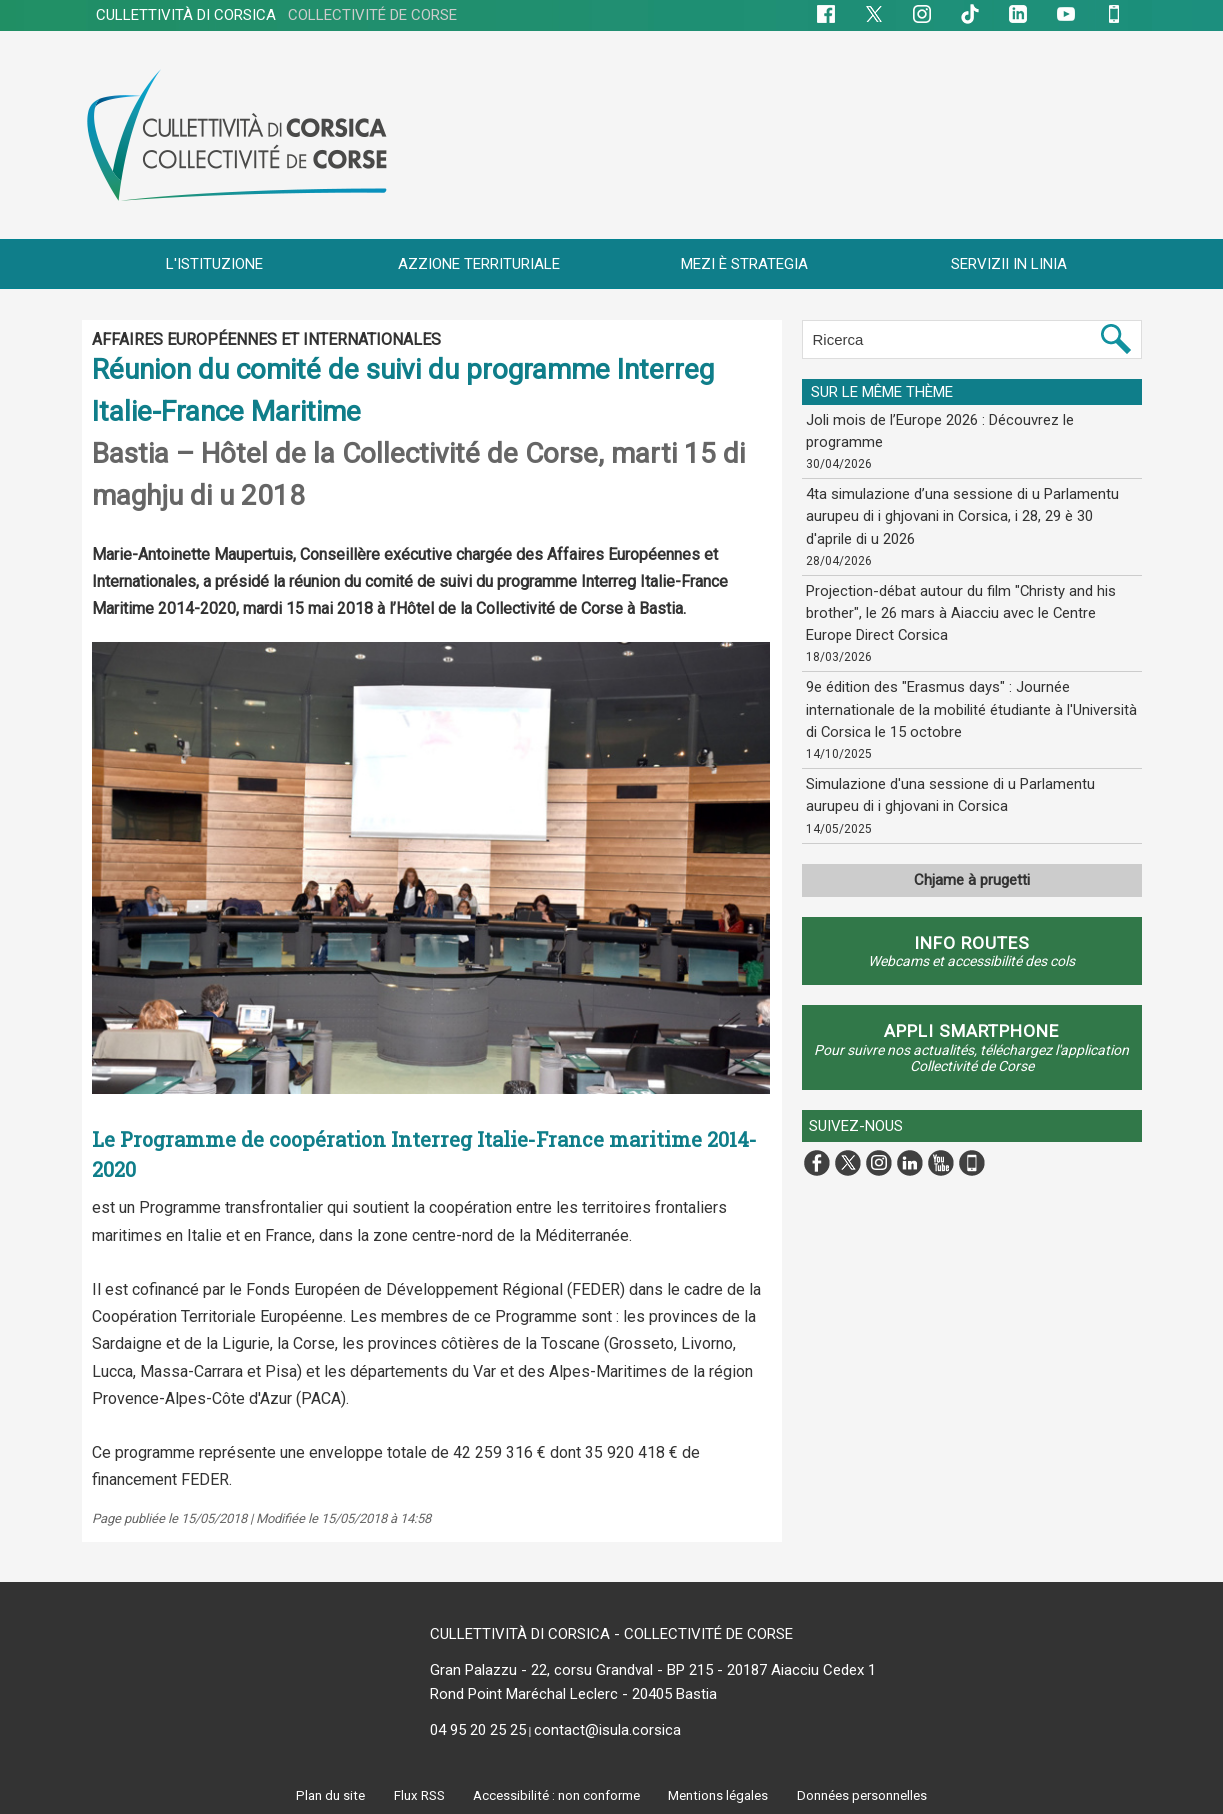  Describe the element at coordinates (721, 1795) in the screenshot. I see `Mentions légales` at that location.